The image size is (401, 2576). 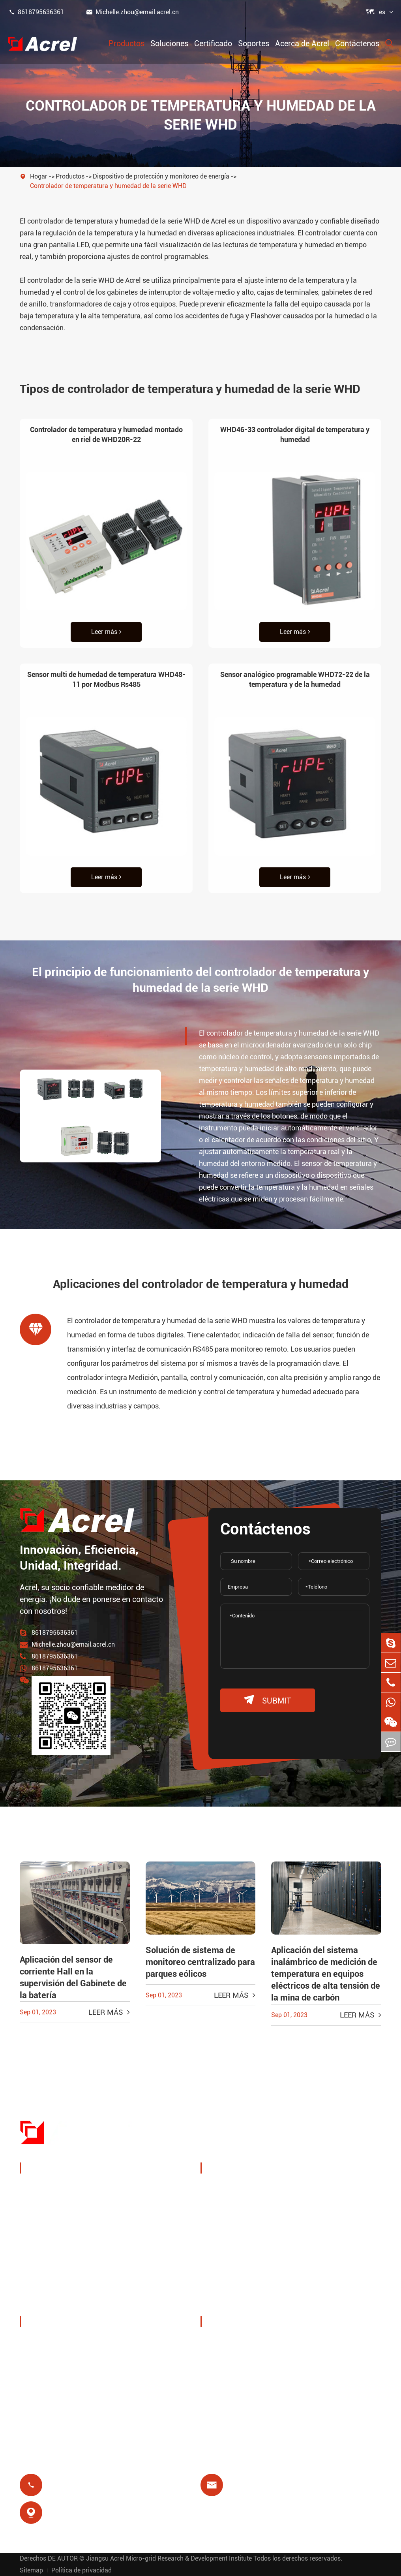 What do you see at coordinates (338, 2194) in the screenshot?
I see `Monitoreo inalámbrico de temperatura` at bounding box center [338, 2194].